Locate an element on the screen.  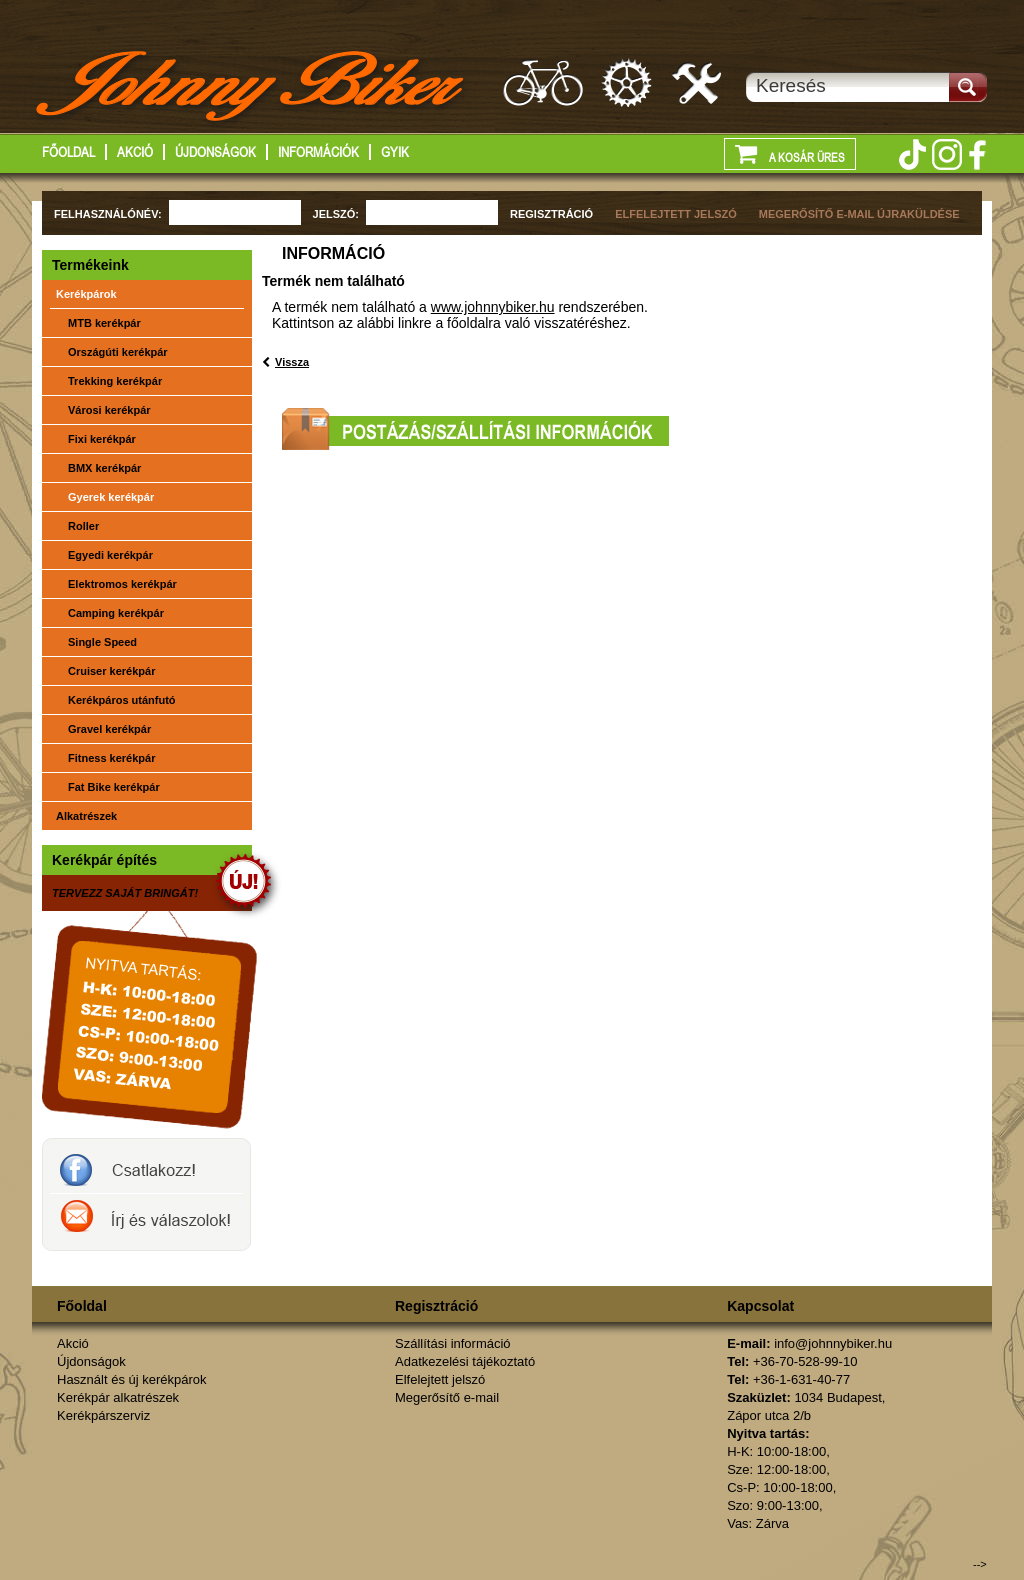
Kerékpáros utánfutó is located at coordinates (122, 700).